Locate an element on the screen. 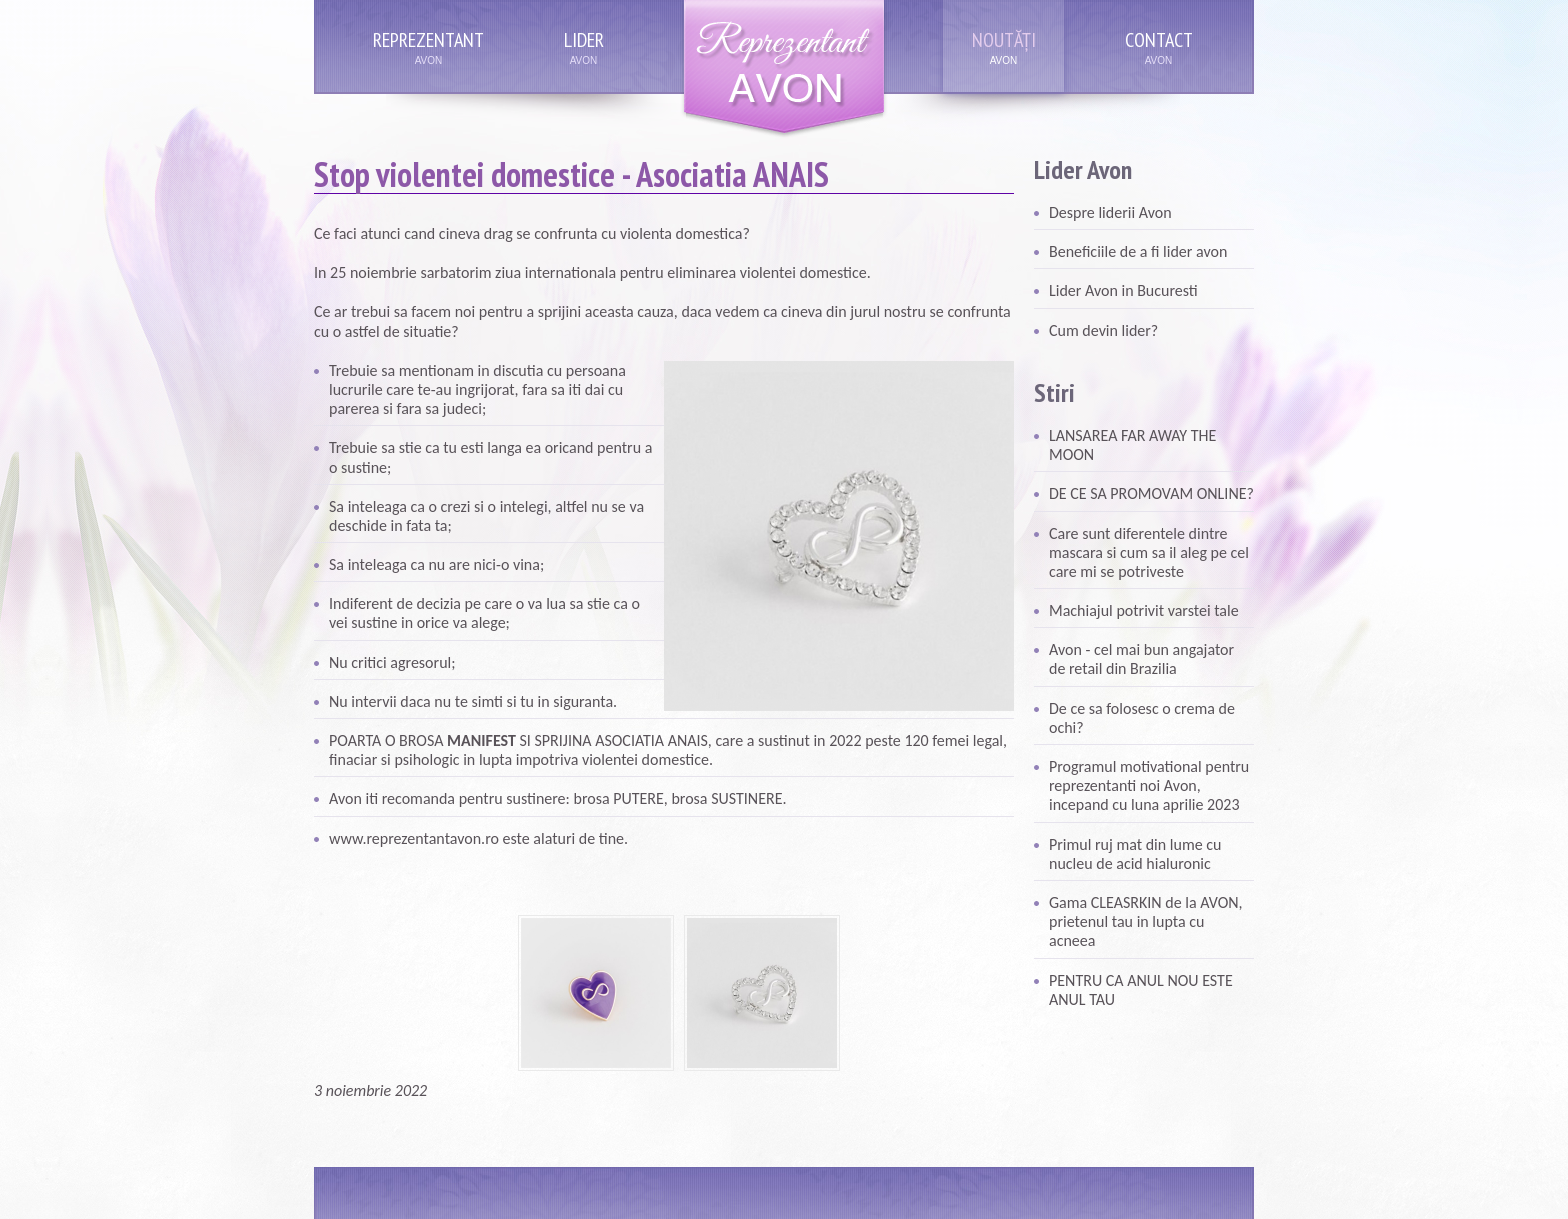 The height and width of the screenshot is (1219, 1568). Noutăți is located at coordinates (1004, 40).